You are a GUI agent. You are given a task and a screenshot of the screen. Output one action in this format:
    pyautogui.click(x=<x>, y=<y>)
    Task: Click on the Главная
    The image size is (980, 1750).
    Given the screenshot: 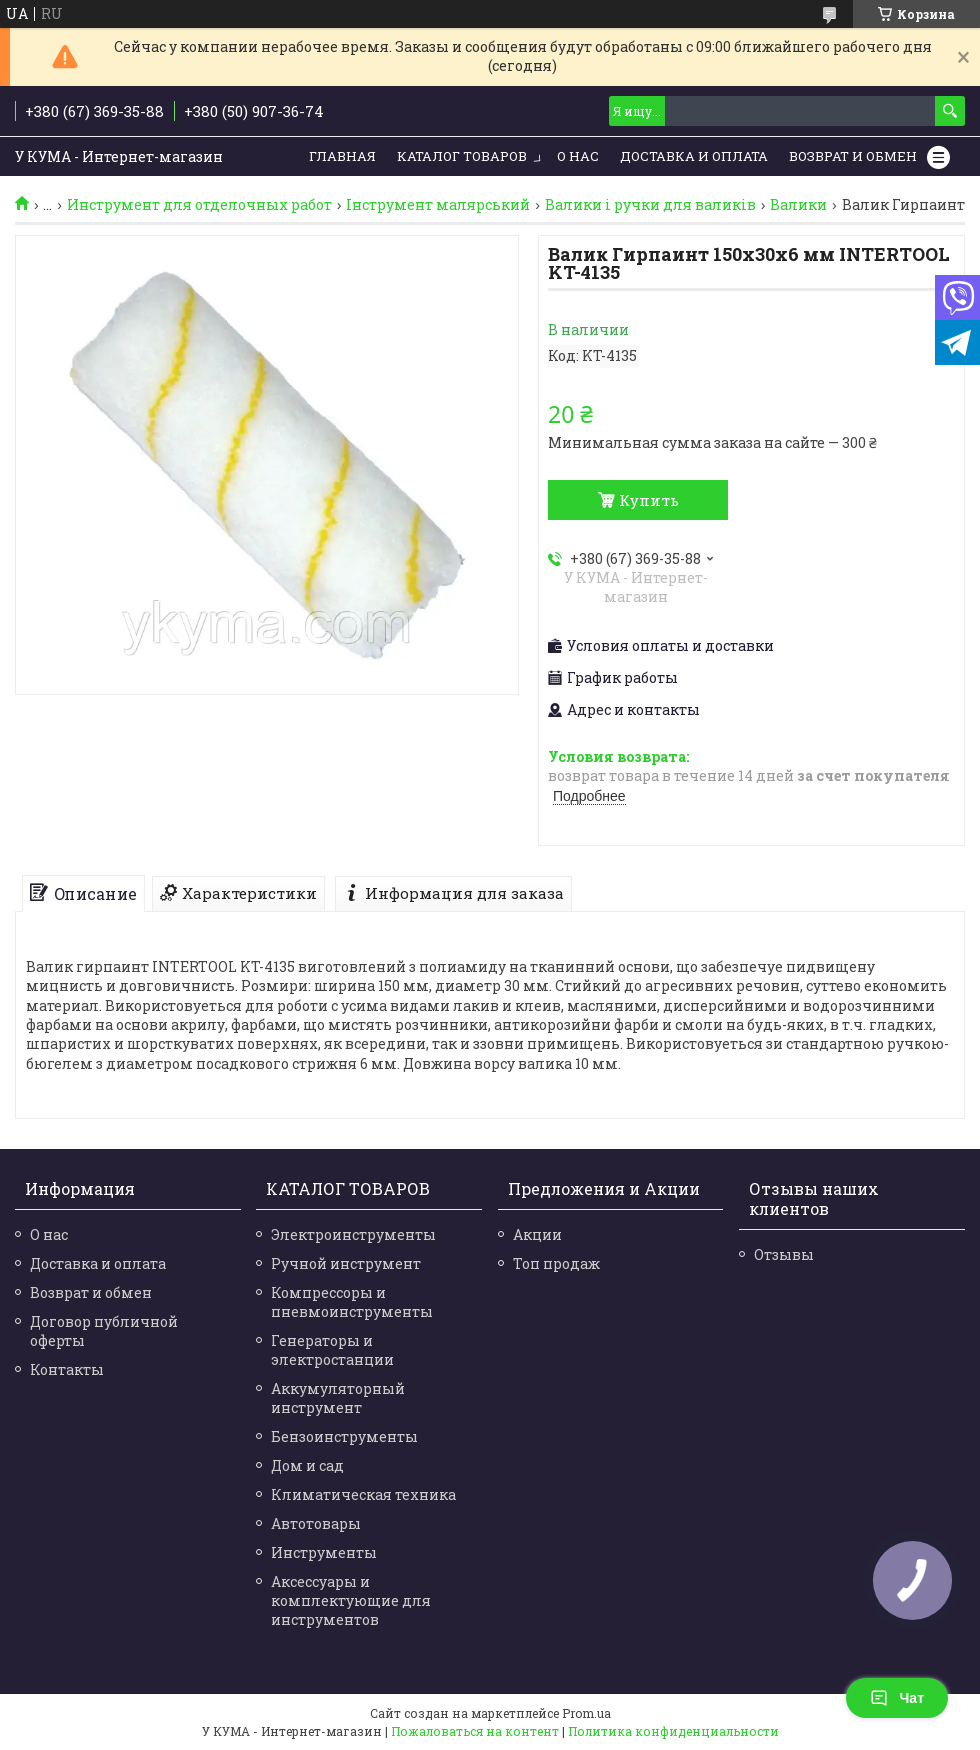 What is the action you would take?
    pyautogui.click(x=342, y=156)
    